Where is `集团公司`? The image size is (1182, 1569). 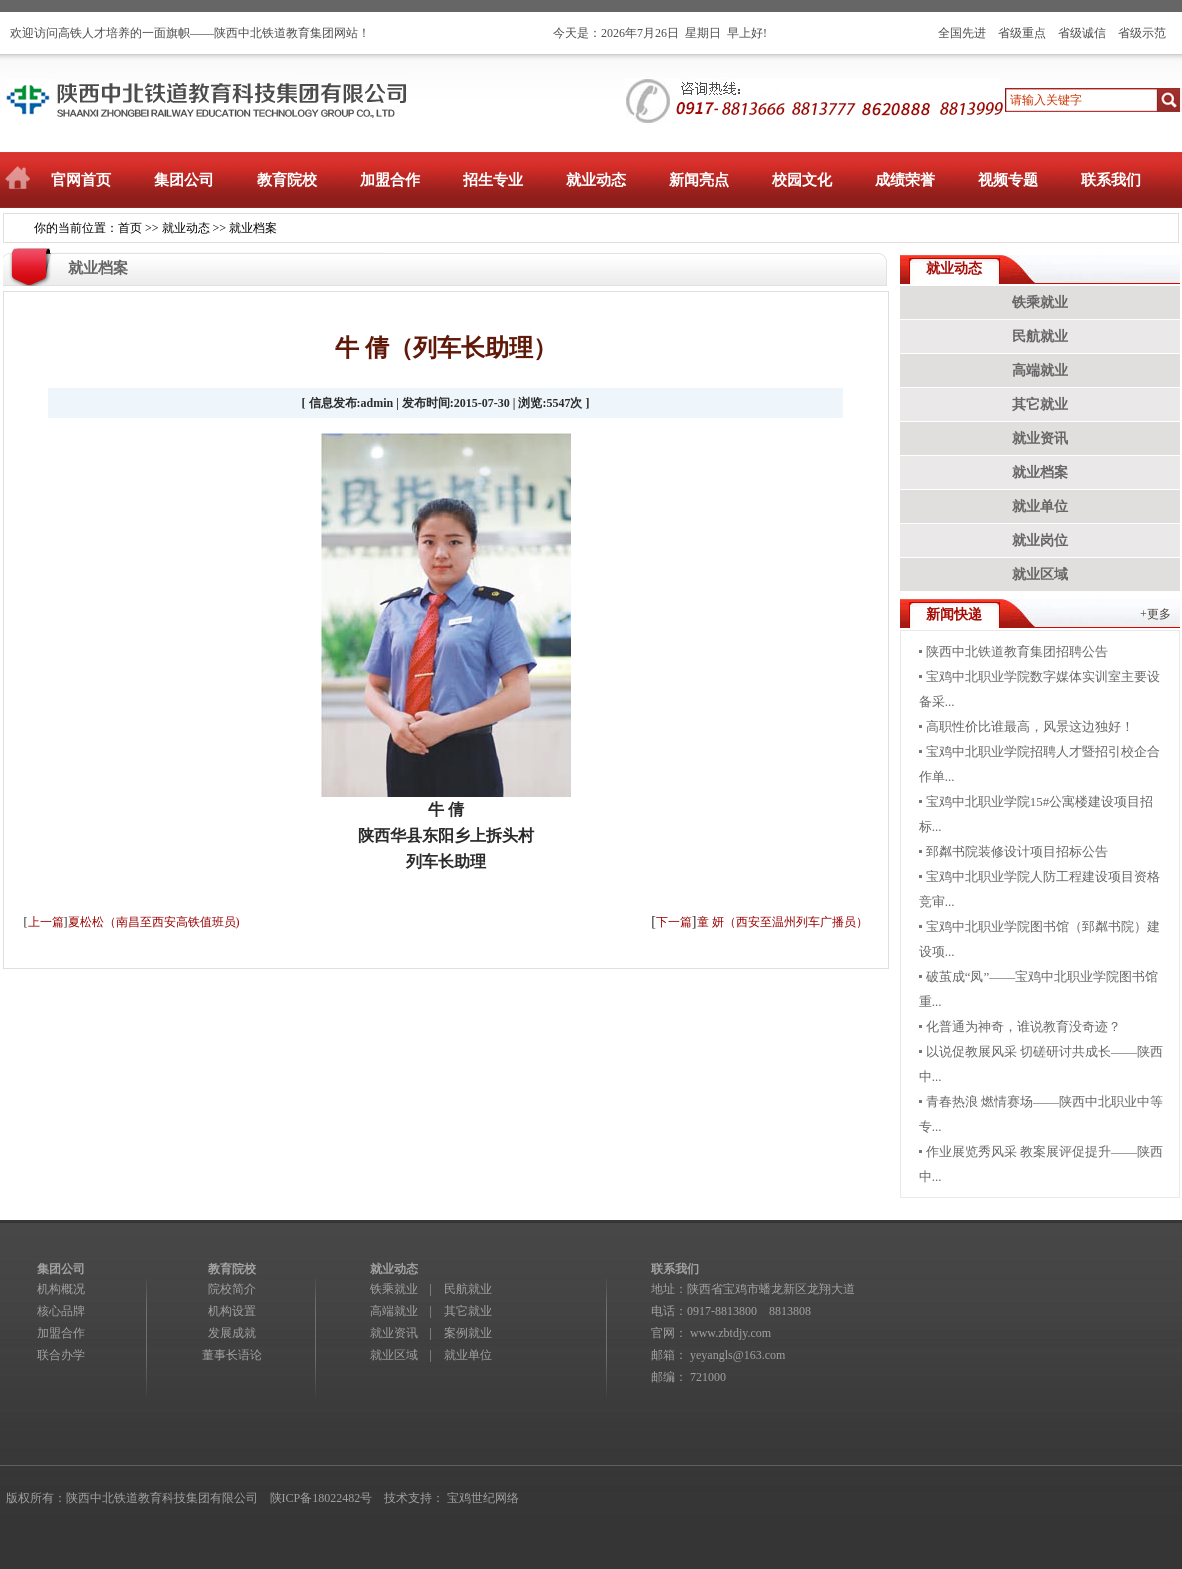
集团公司 is located at coordinates (184, 180).